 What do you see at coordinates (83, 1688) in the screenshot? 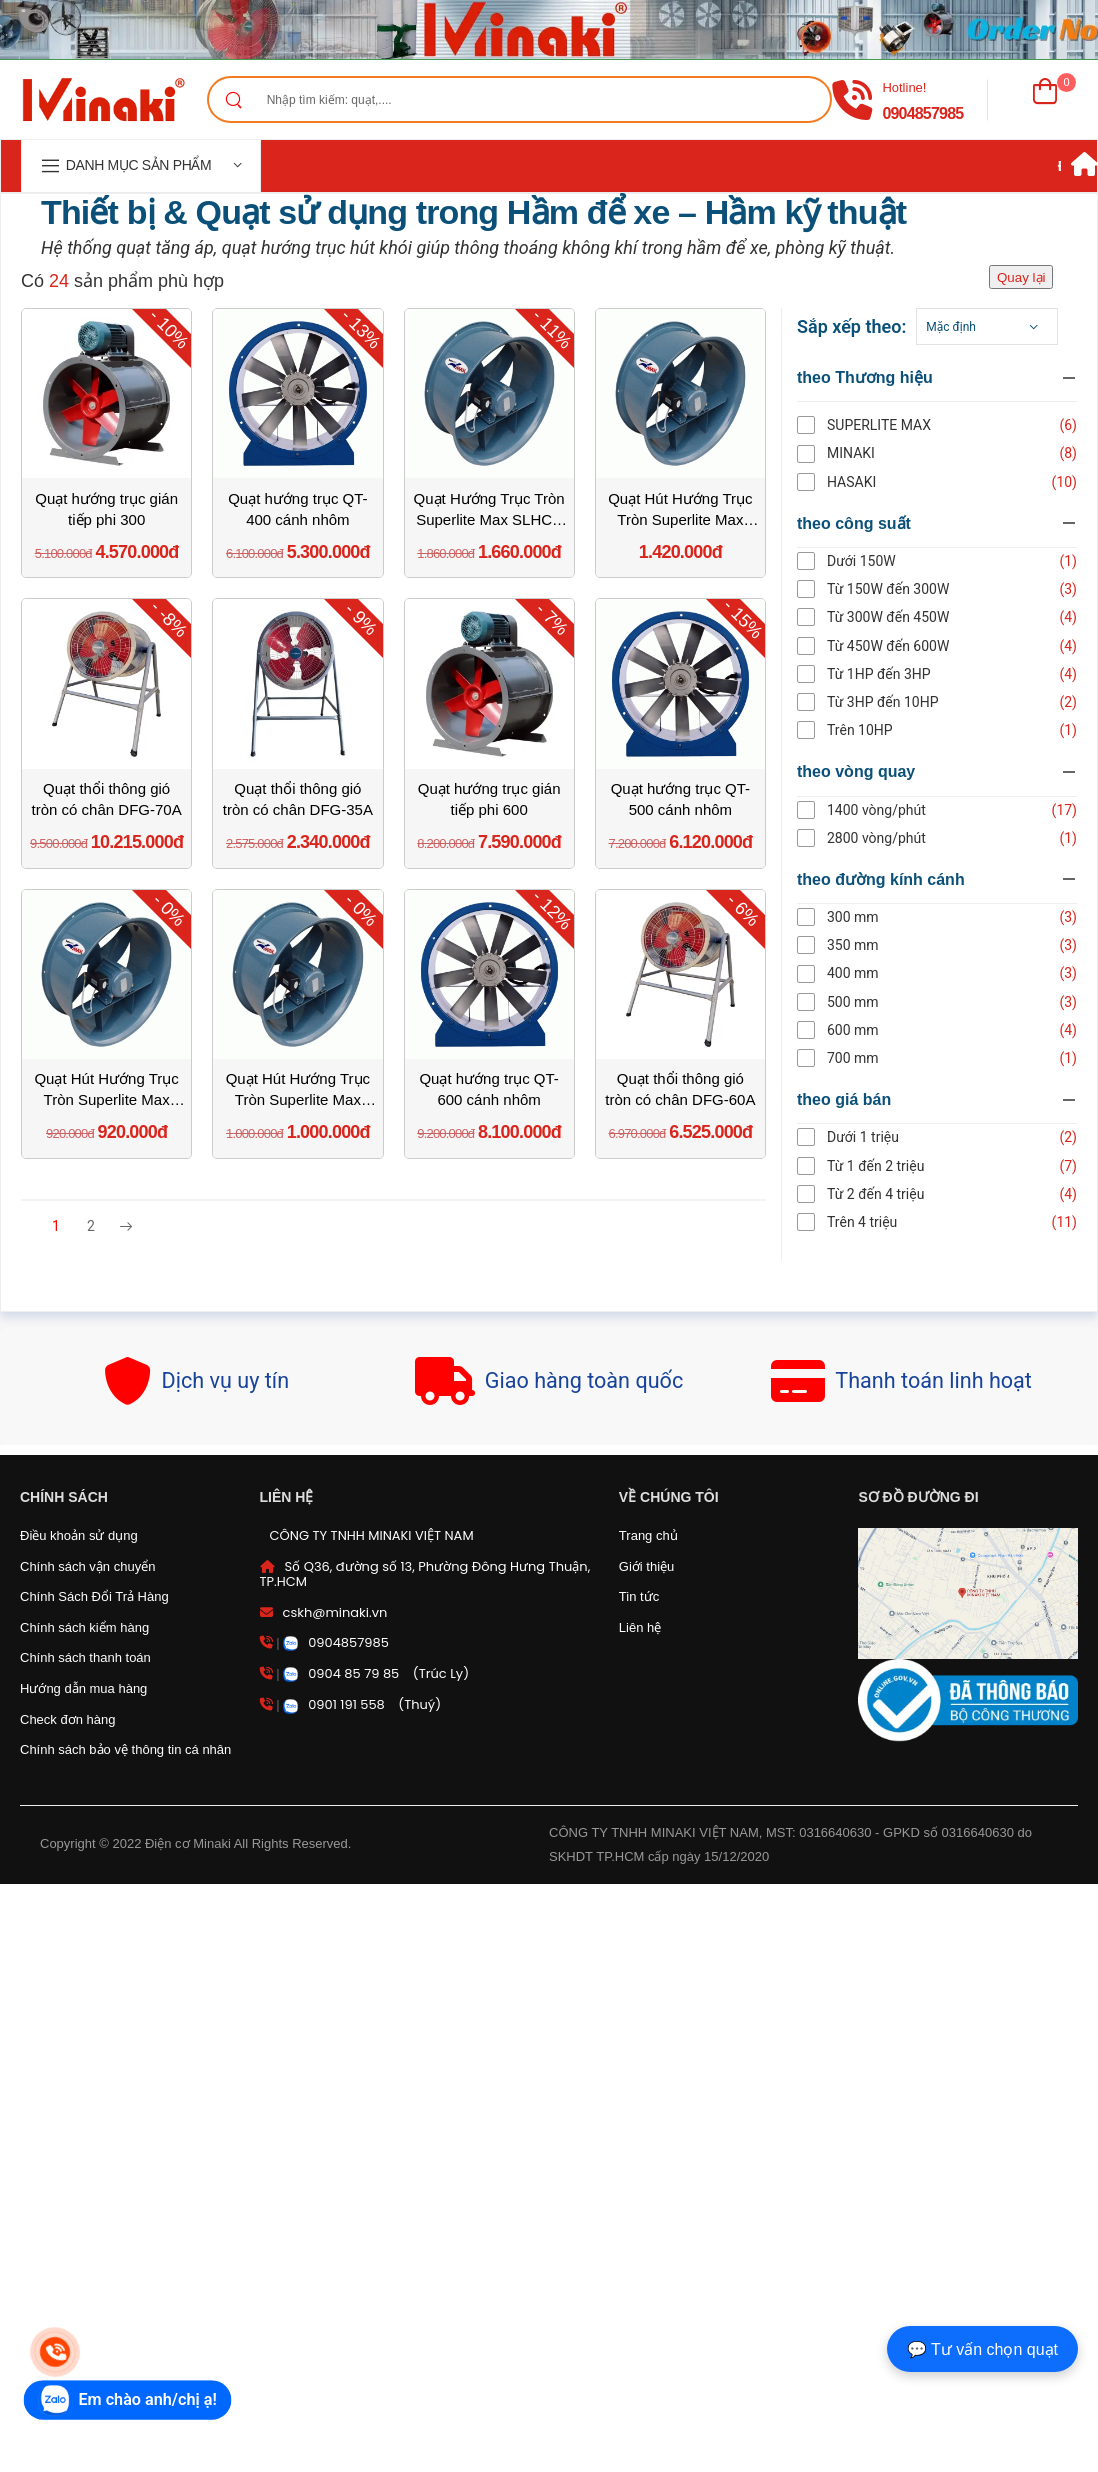
I see `Hướng dẫn mua hàng` at bounding box center [83, 1688].